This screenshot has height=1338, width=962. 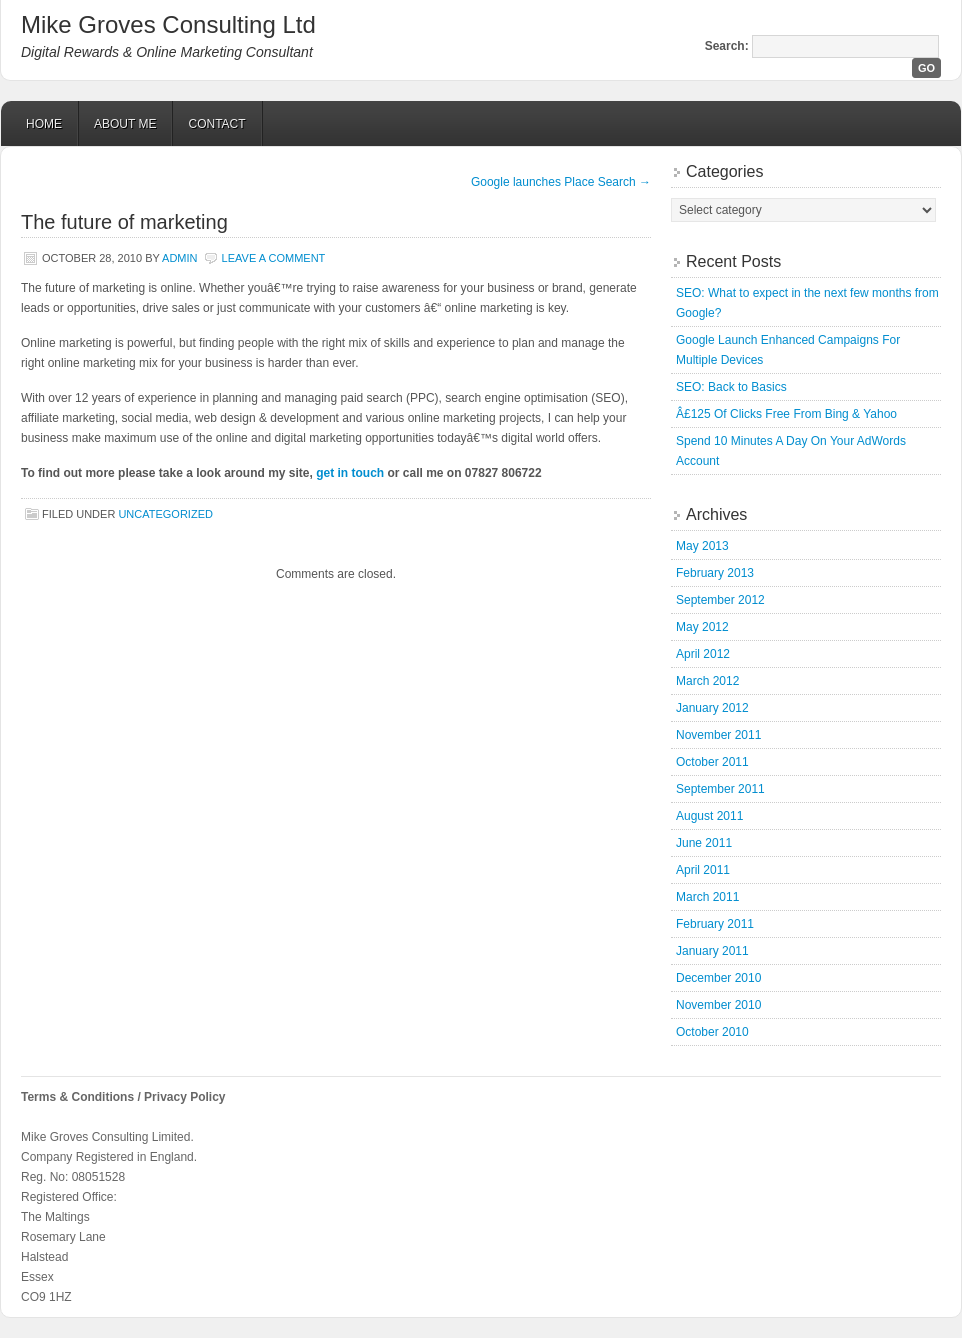 What do you see at coordinates (125, 124) in the screenshot?
I see `About Me` at bounding box center [125, 124].